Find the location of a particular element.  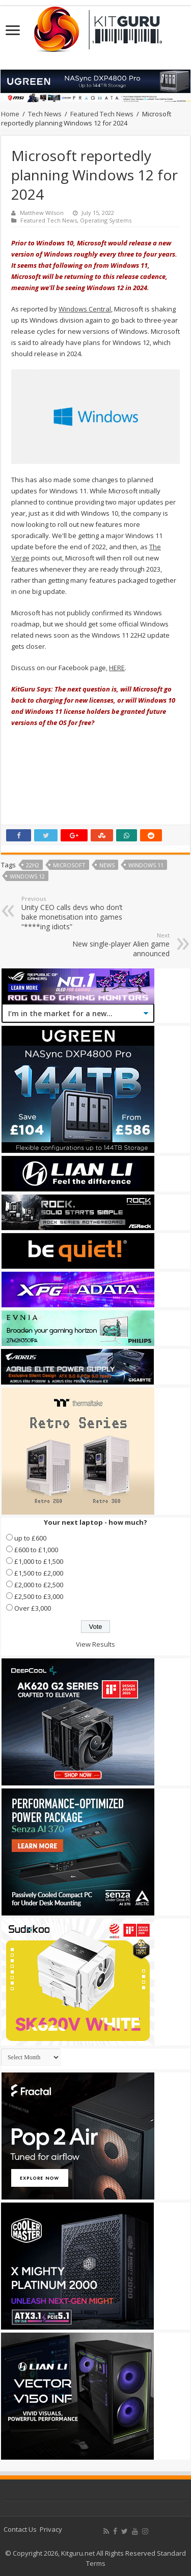

£2,500 to £3,000 is located at coordinates (38, 1596).